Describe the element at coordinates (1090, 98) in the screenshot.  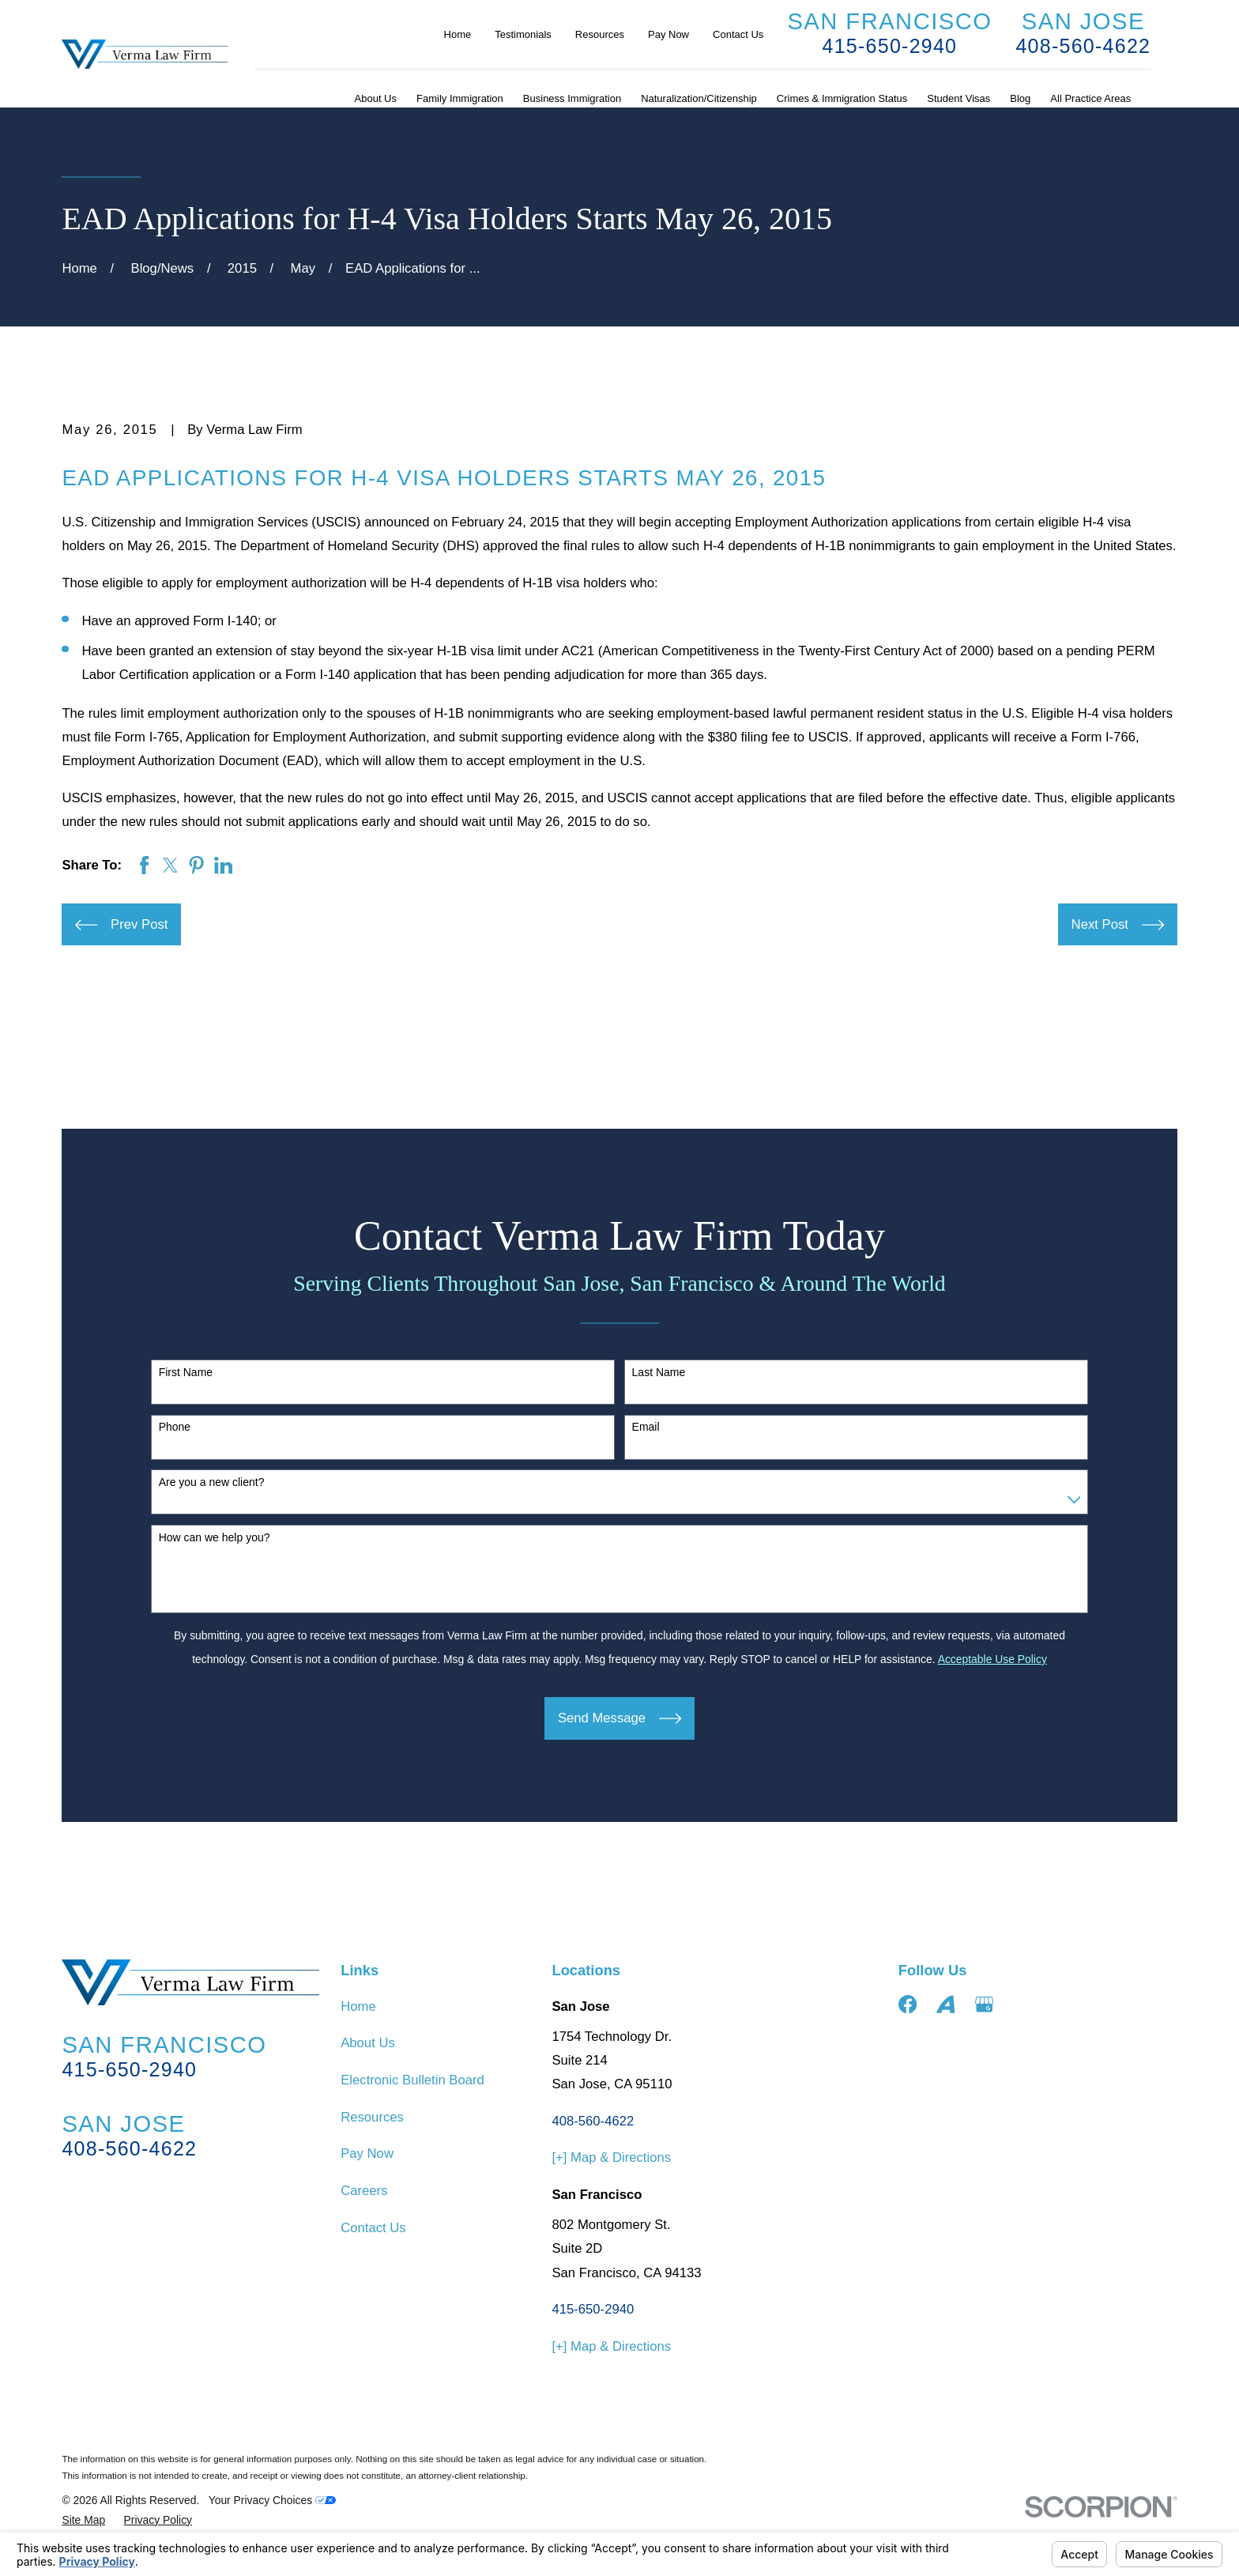
I see `All Practice Areas [menuitem]` at that location.